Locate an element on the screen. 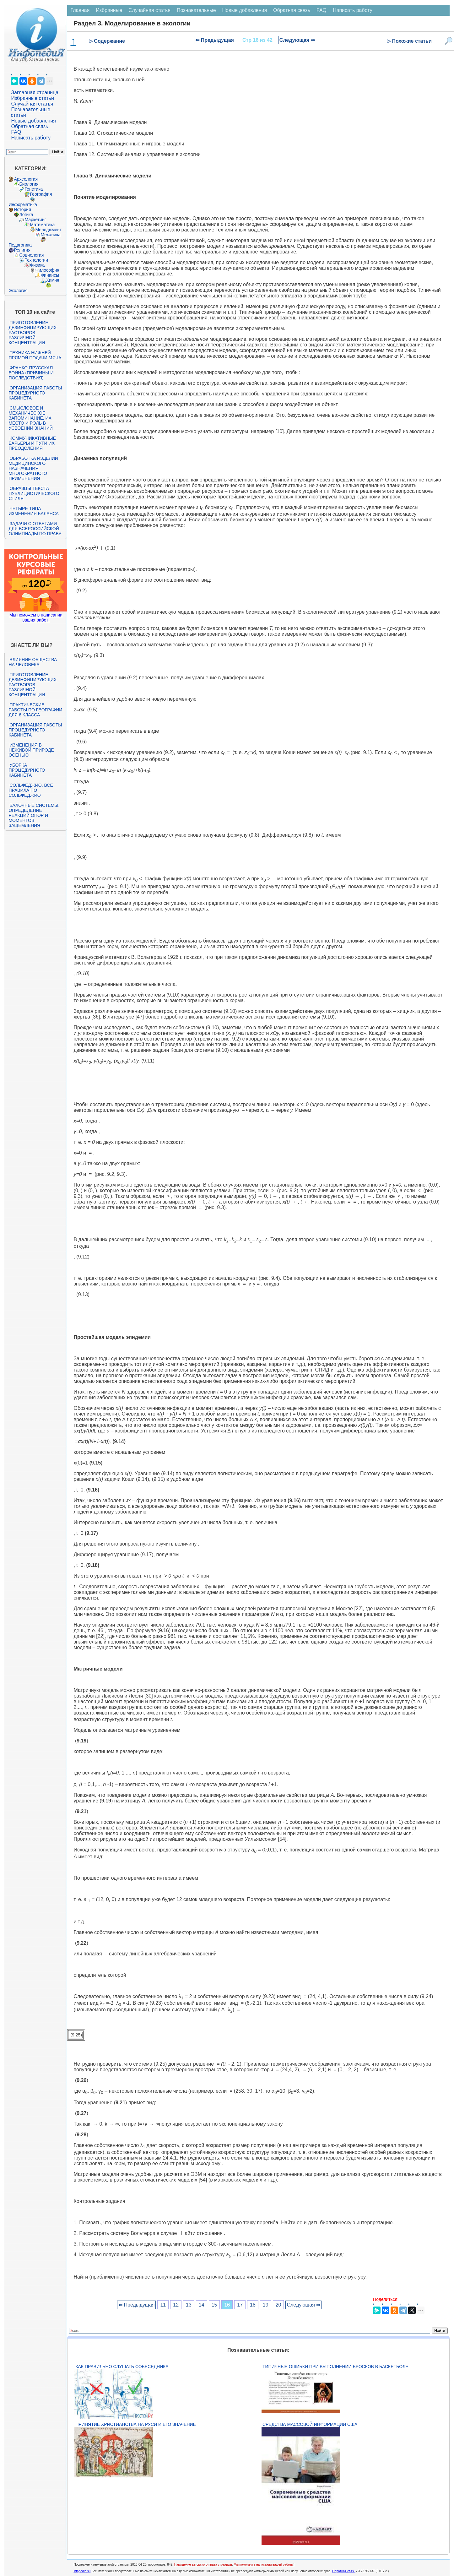 The height and width of the screenshot is (2576, 454). Как правильно слушать собеседника is located at coordinates (121, 2366).